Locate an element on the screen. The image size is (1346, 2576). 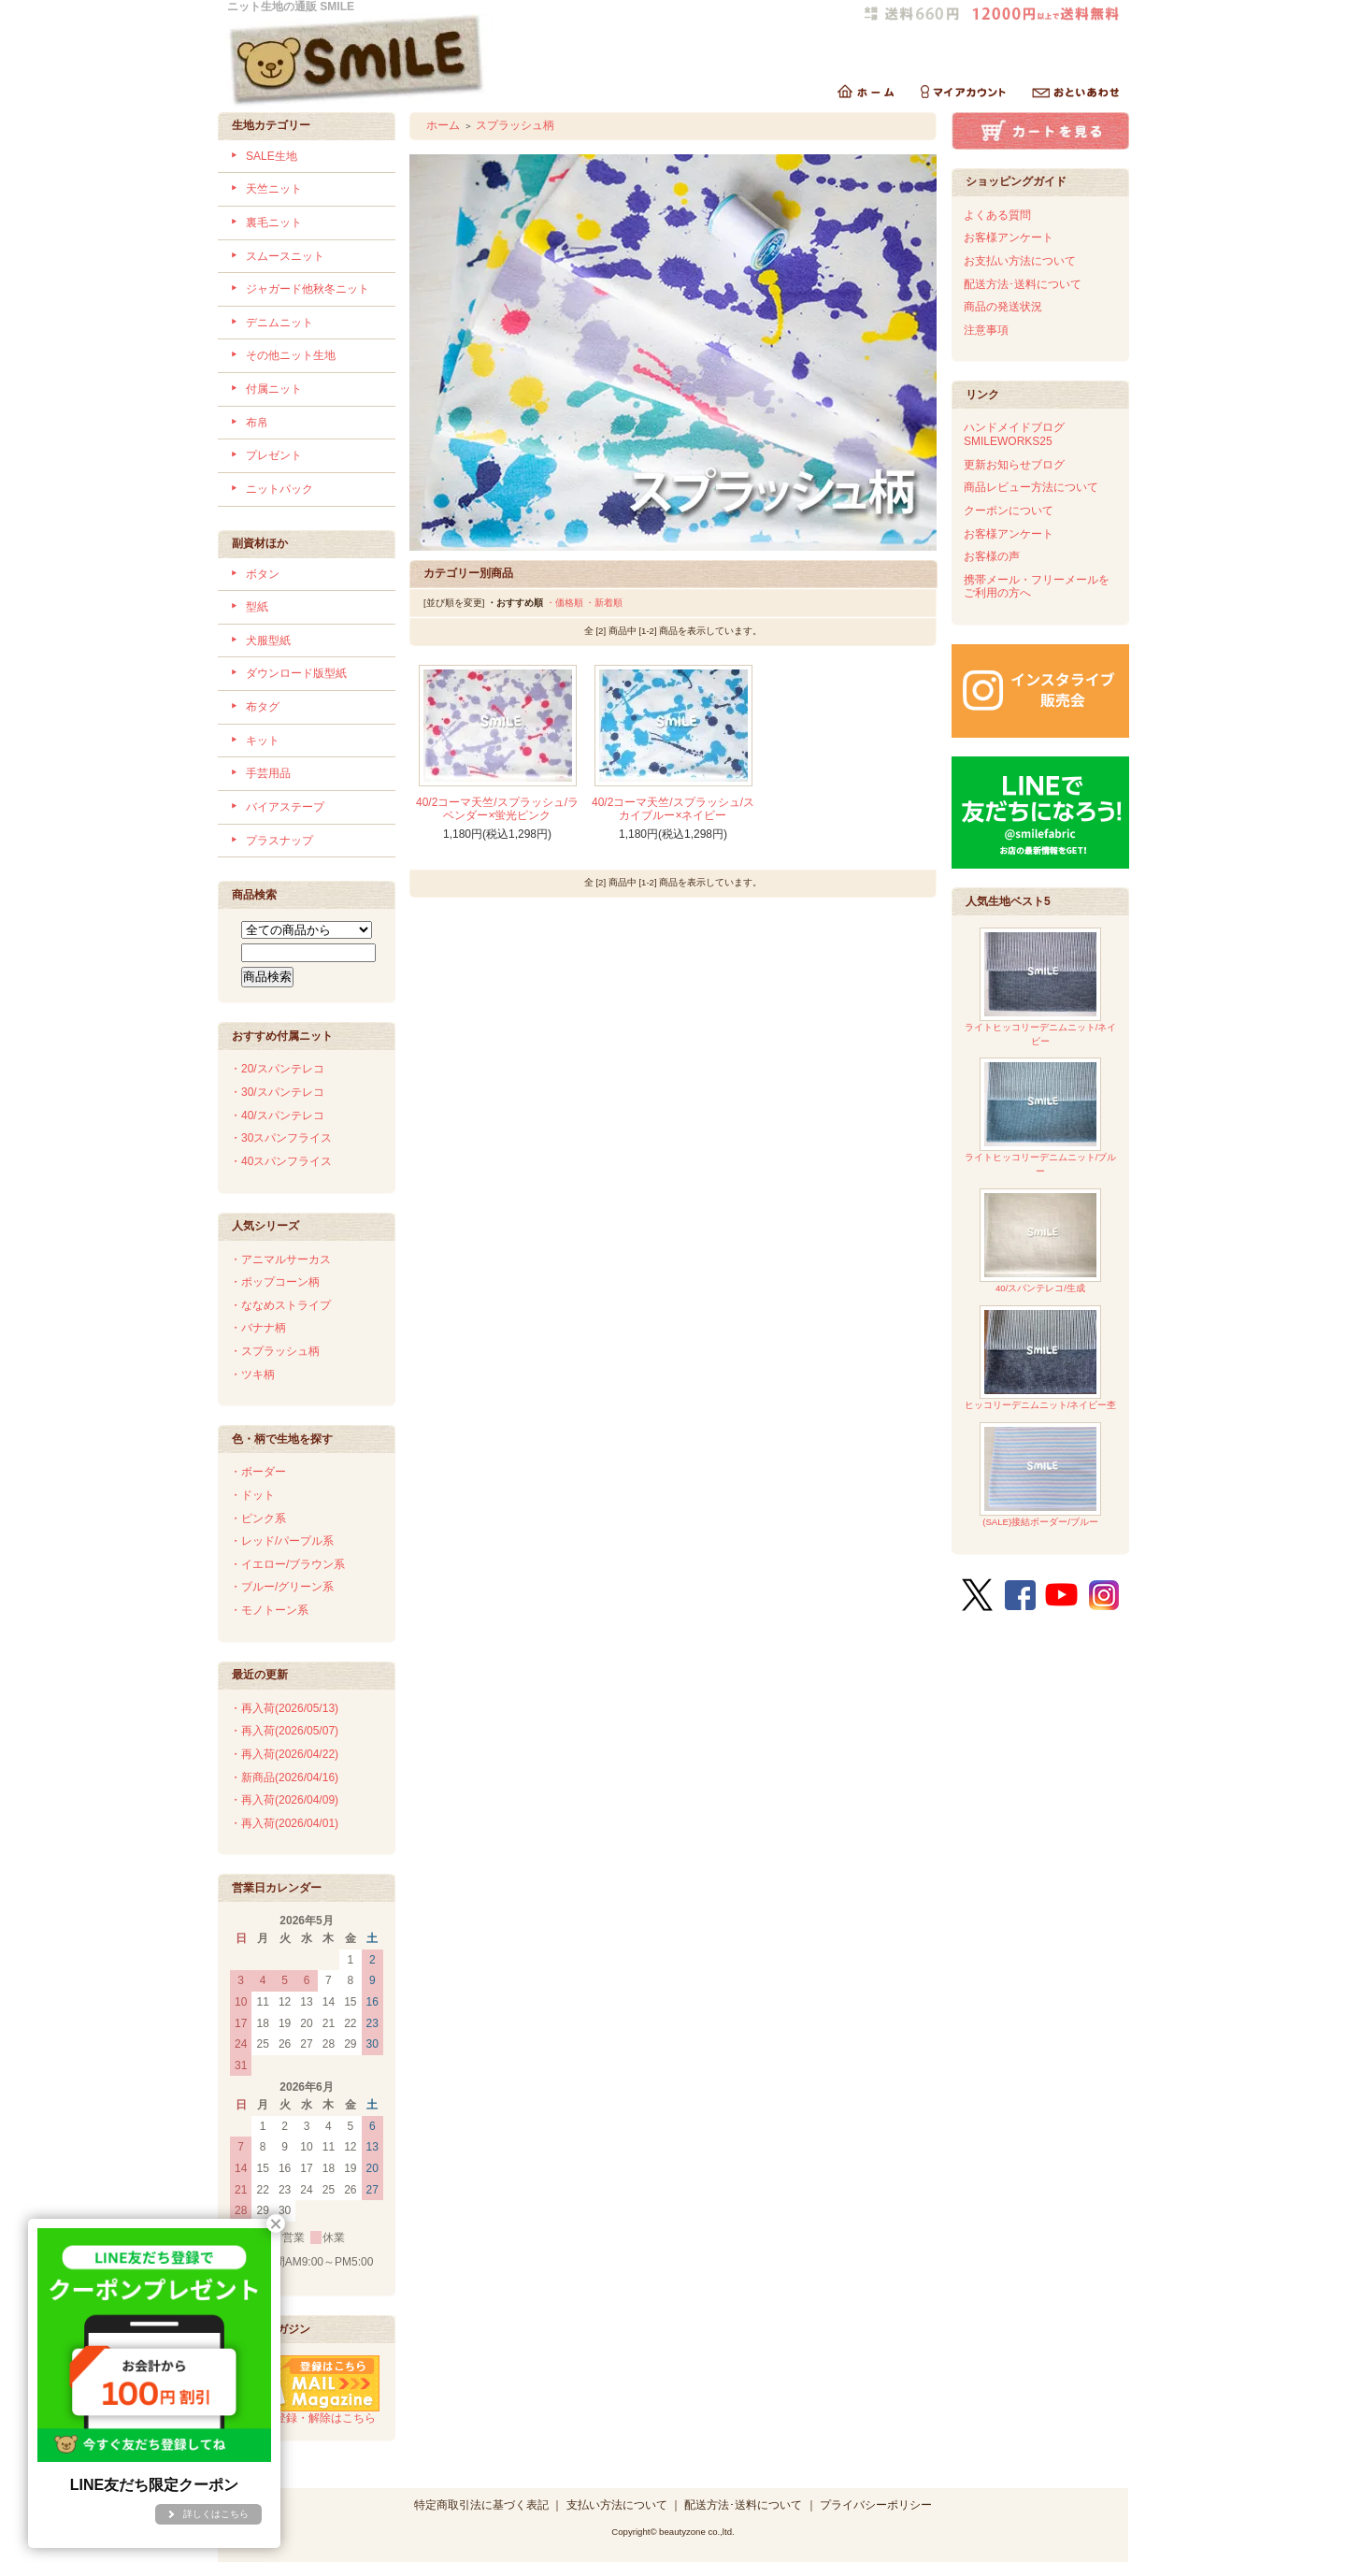
商品レビュー方法について is located at coordinates (1031, 487).